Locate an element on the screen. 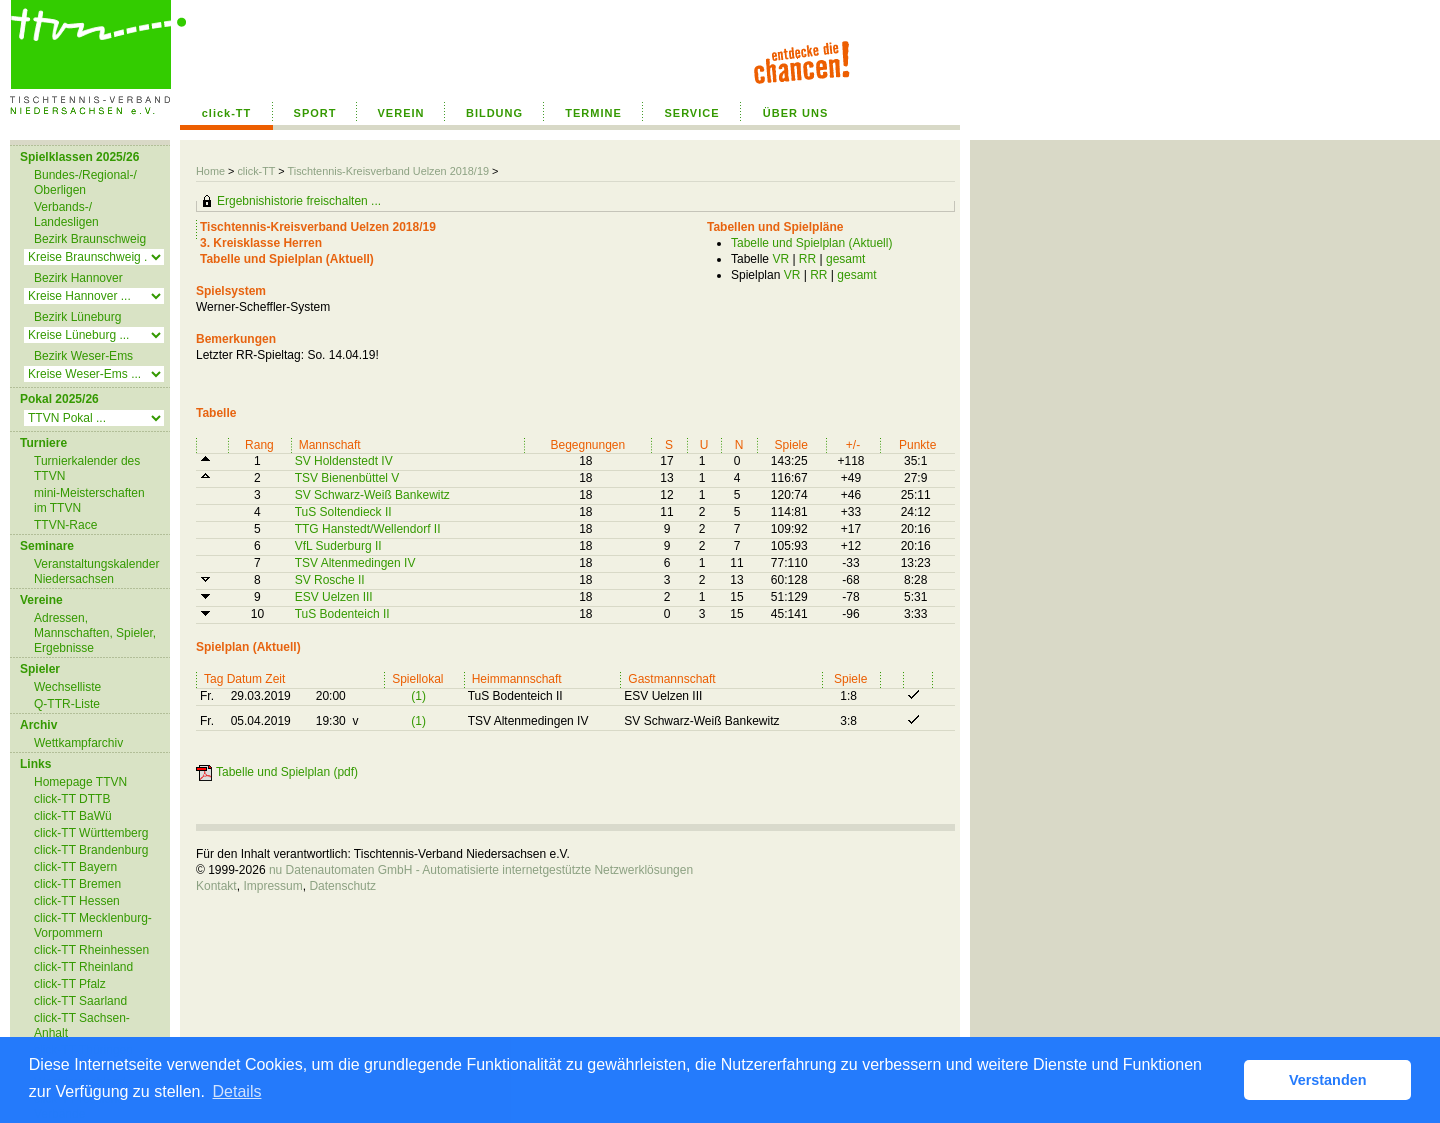 The width and height of the screenshot is (1440, 1123). Bezirk Hannover is located at coordinates (78, 278).